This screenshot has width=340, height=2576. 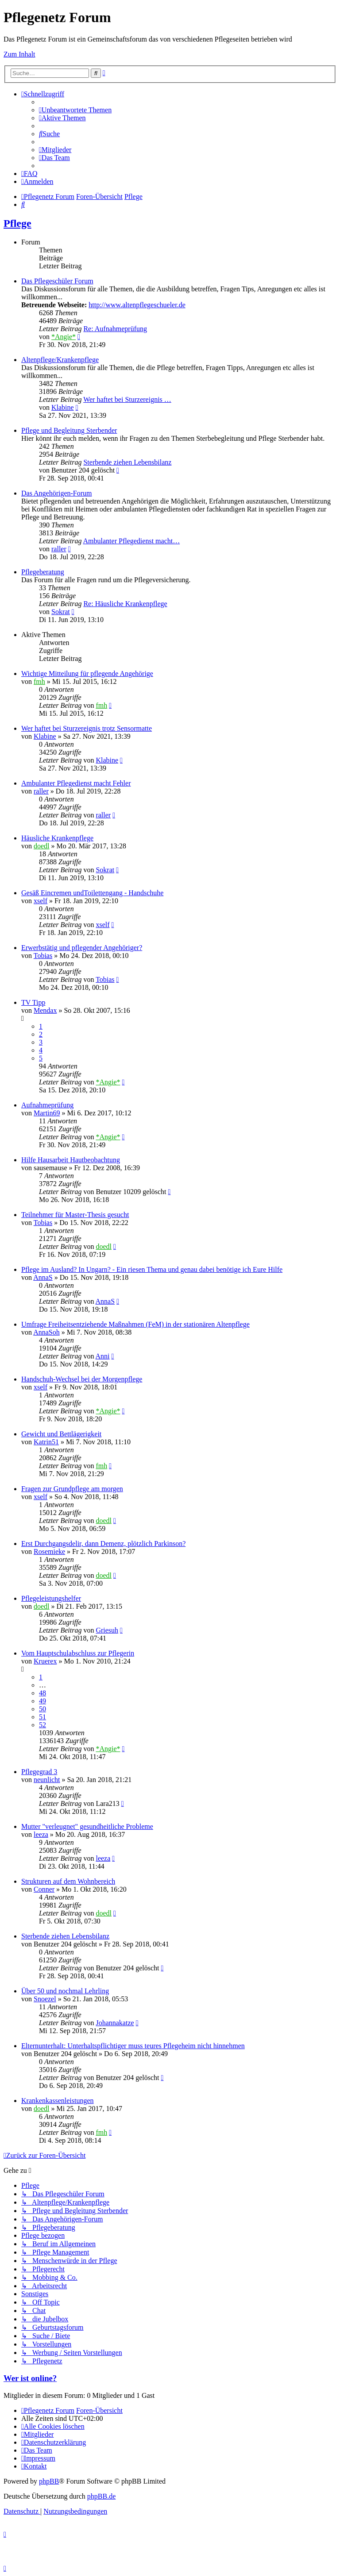 What do you see at coordinates (40, 900) in the screenshot?
I see `xself` at bounding box center [40, 900].